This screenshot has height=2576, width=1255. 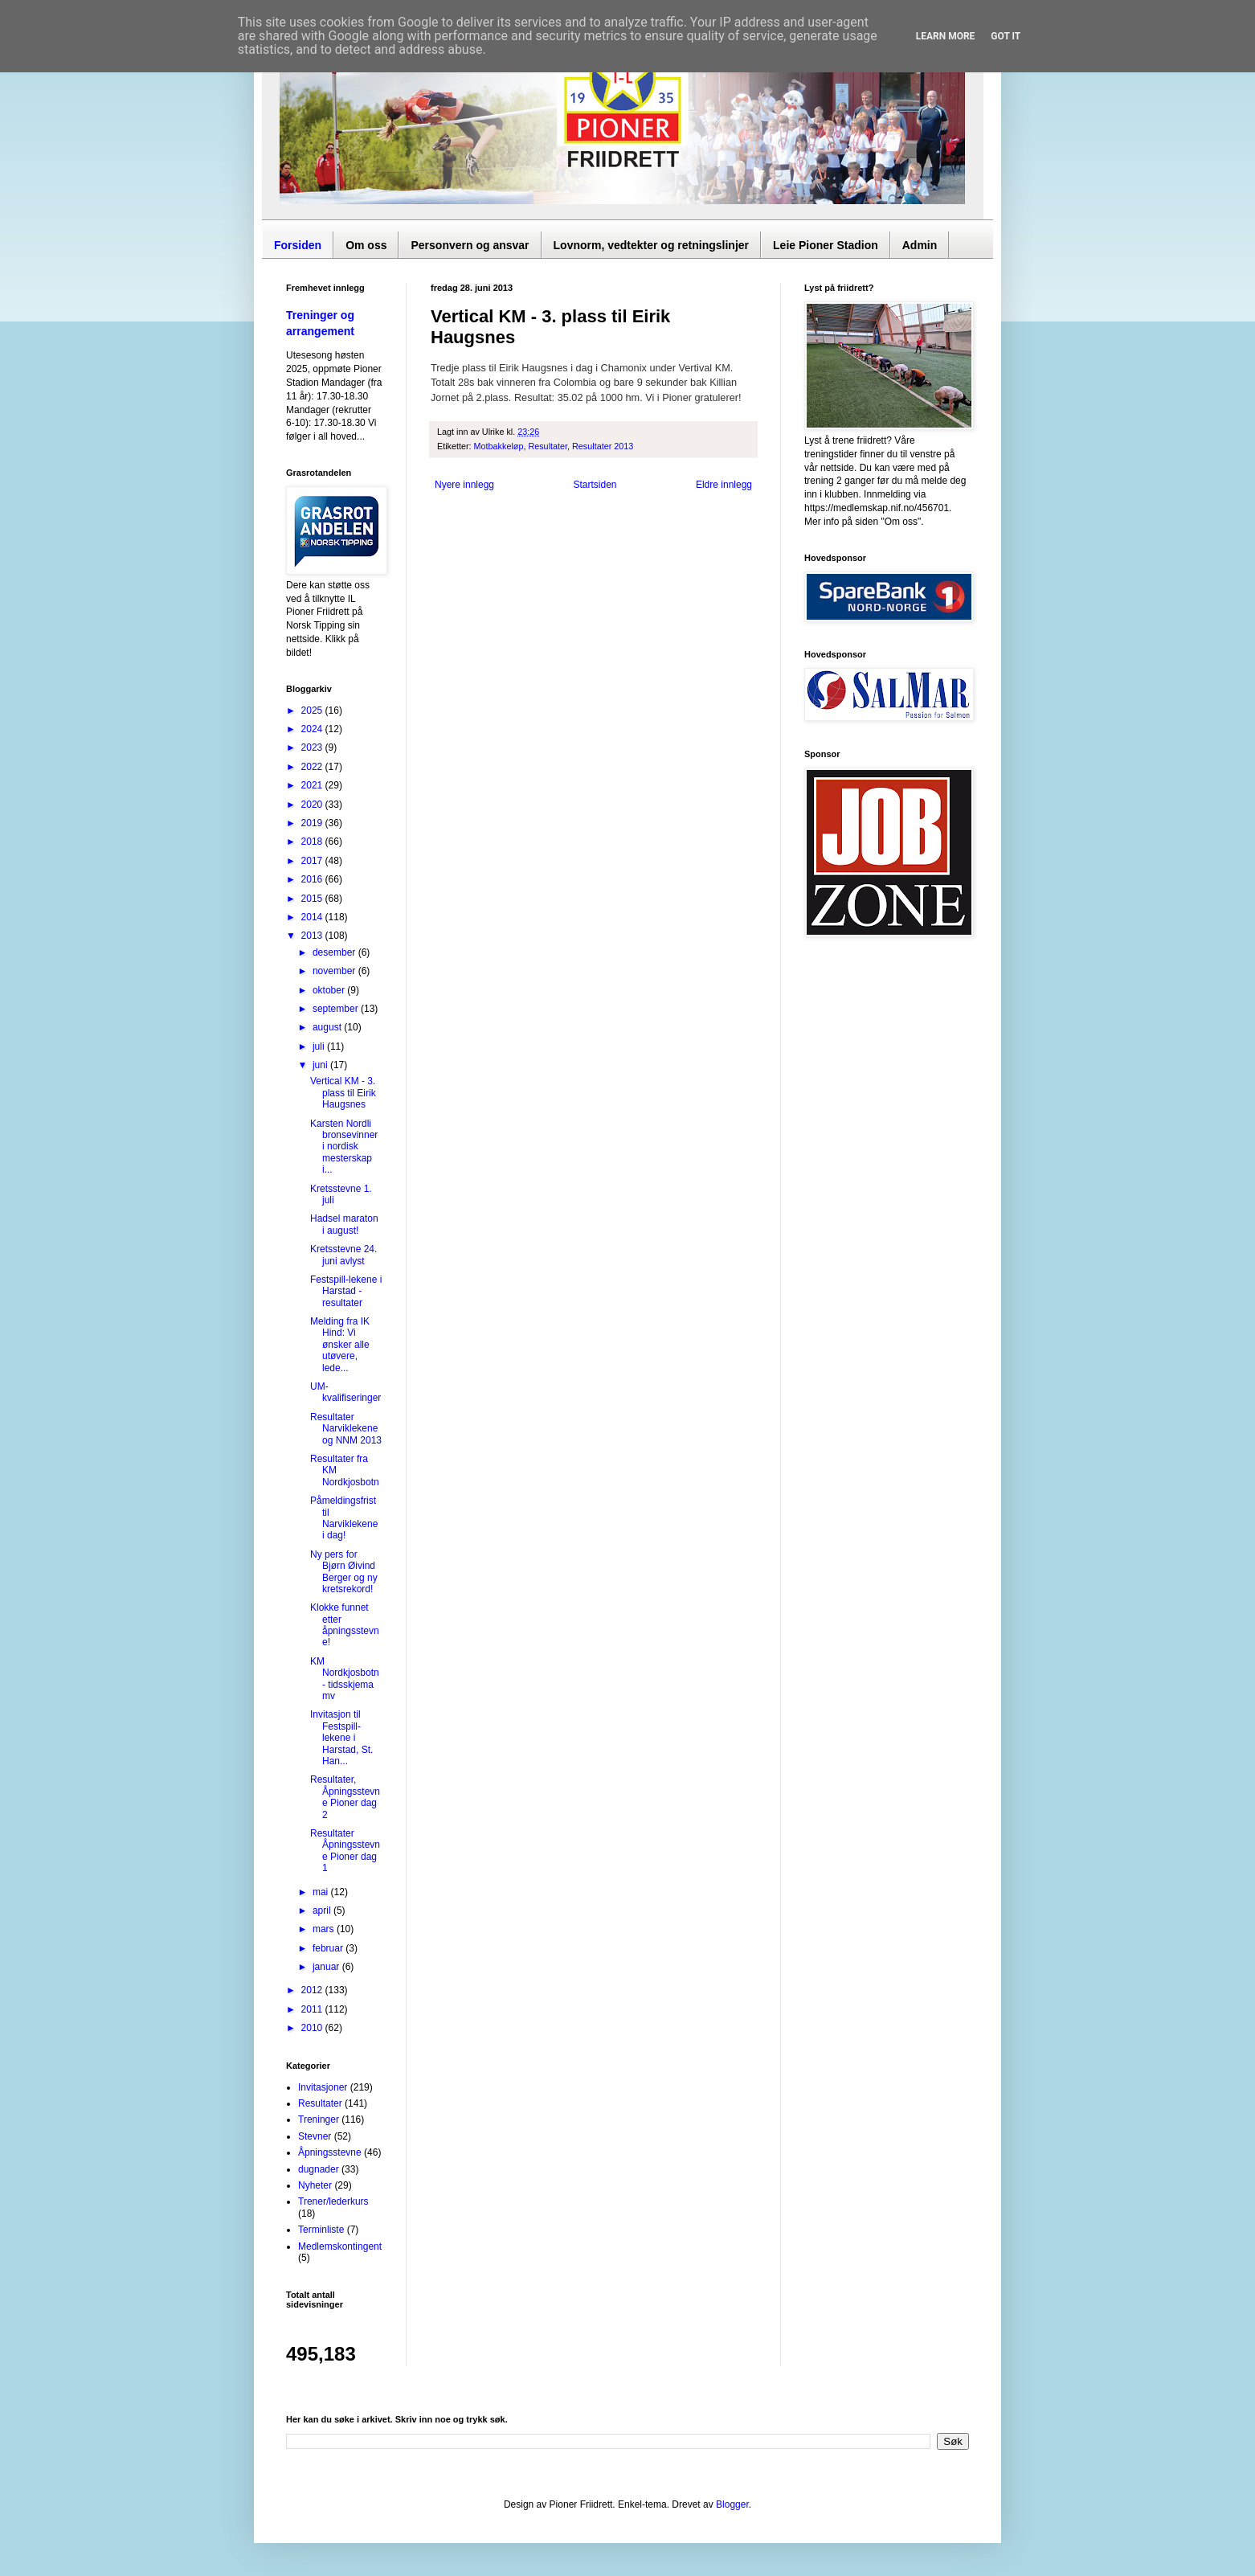 What do you see at coordinates (313, 879) in the screenshot?
I see `2016` at bounding box center [313, 879].